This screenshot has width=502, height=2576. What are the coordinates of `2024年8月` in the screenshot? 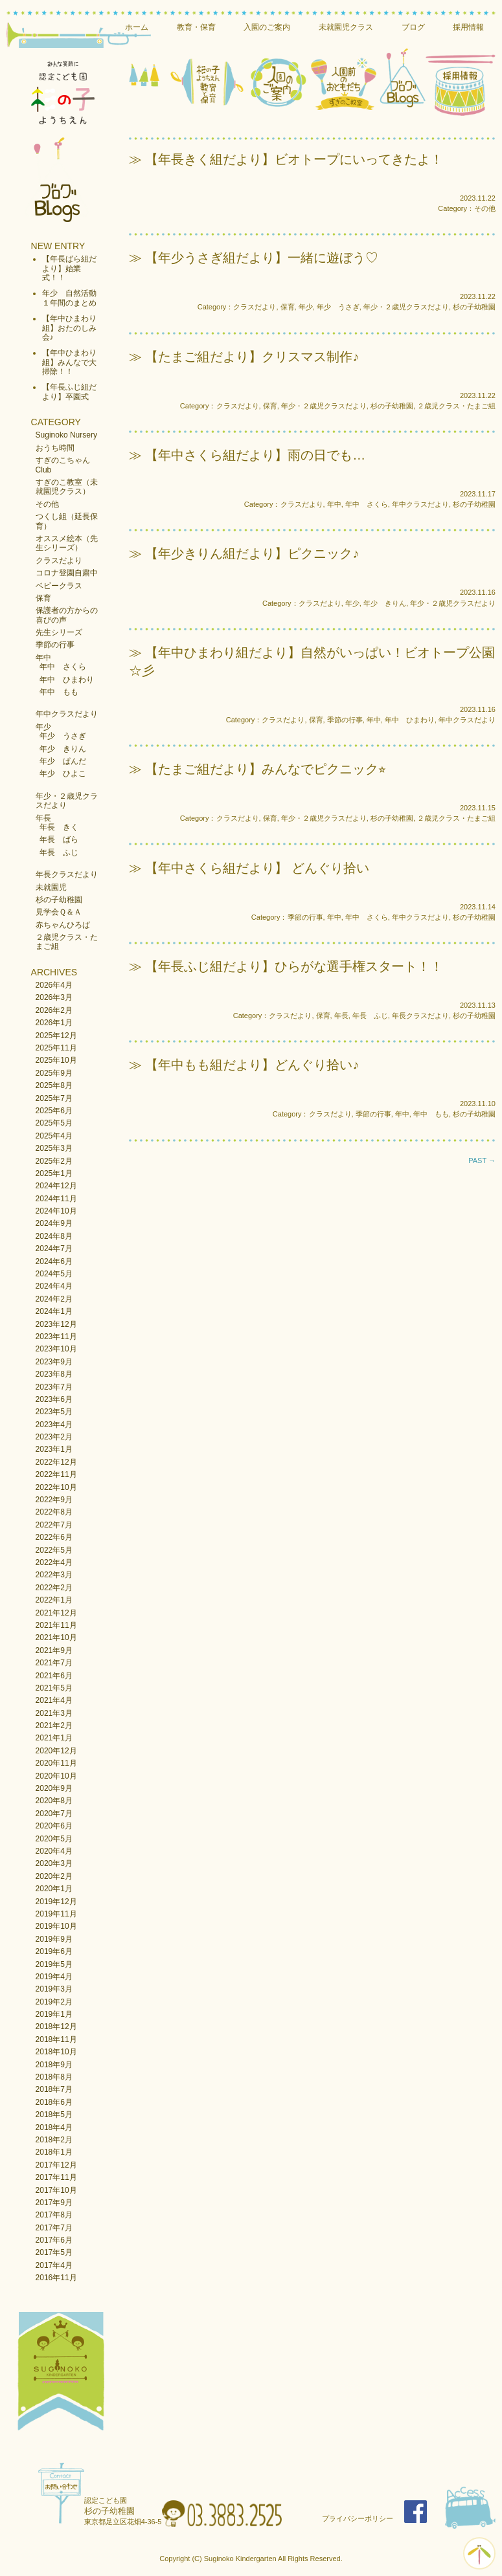 It's located at (54, 1236).